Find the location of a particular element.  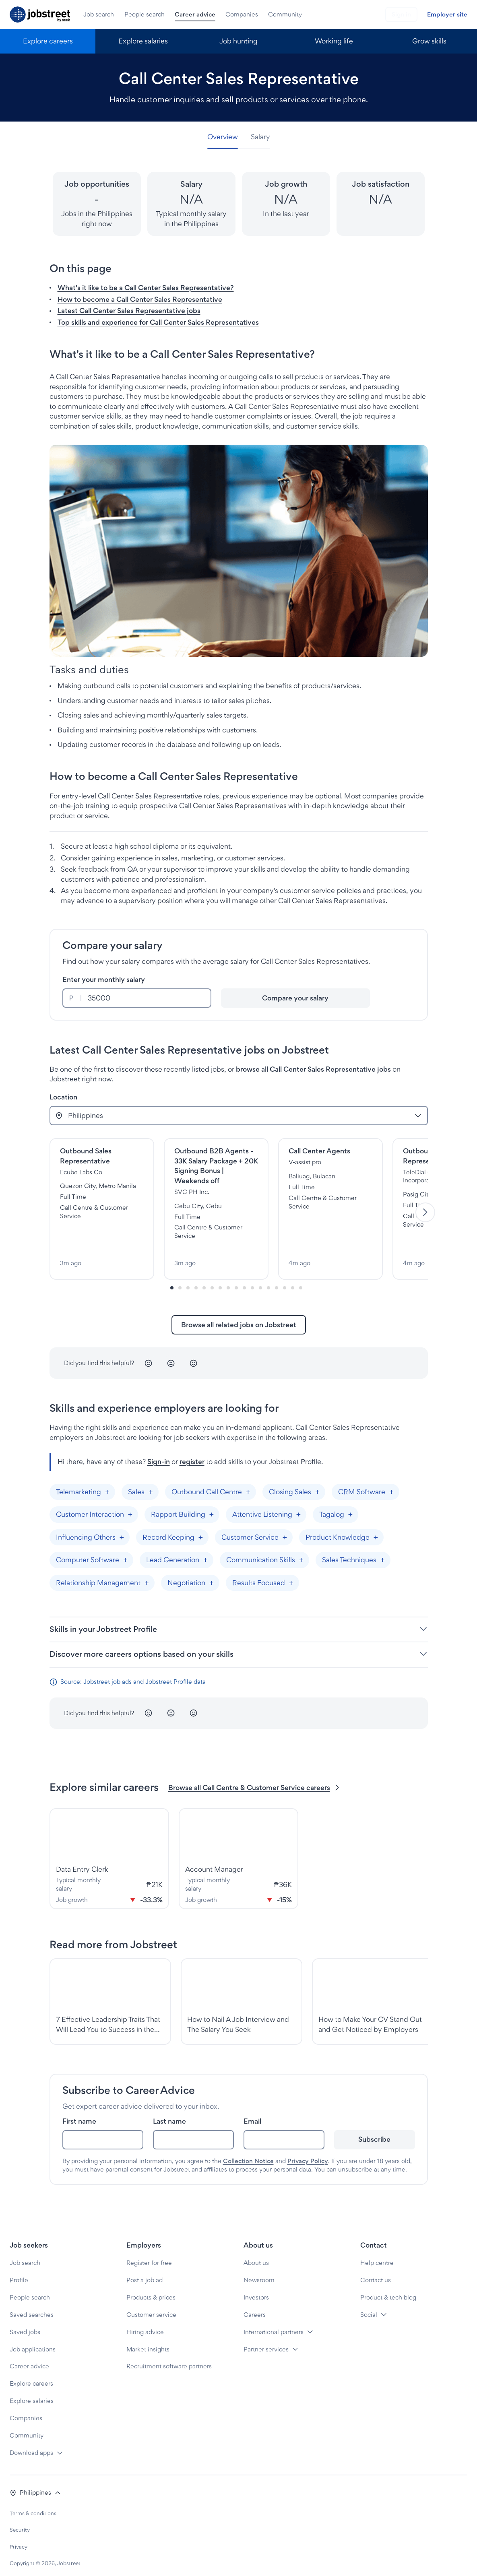

[Add "Computer Software"] is located at coordinates (126, 1552).